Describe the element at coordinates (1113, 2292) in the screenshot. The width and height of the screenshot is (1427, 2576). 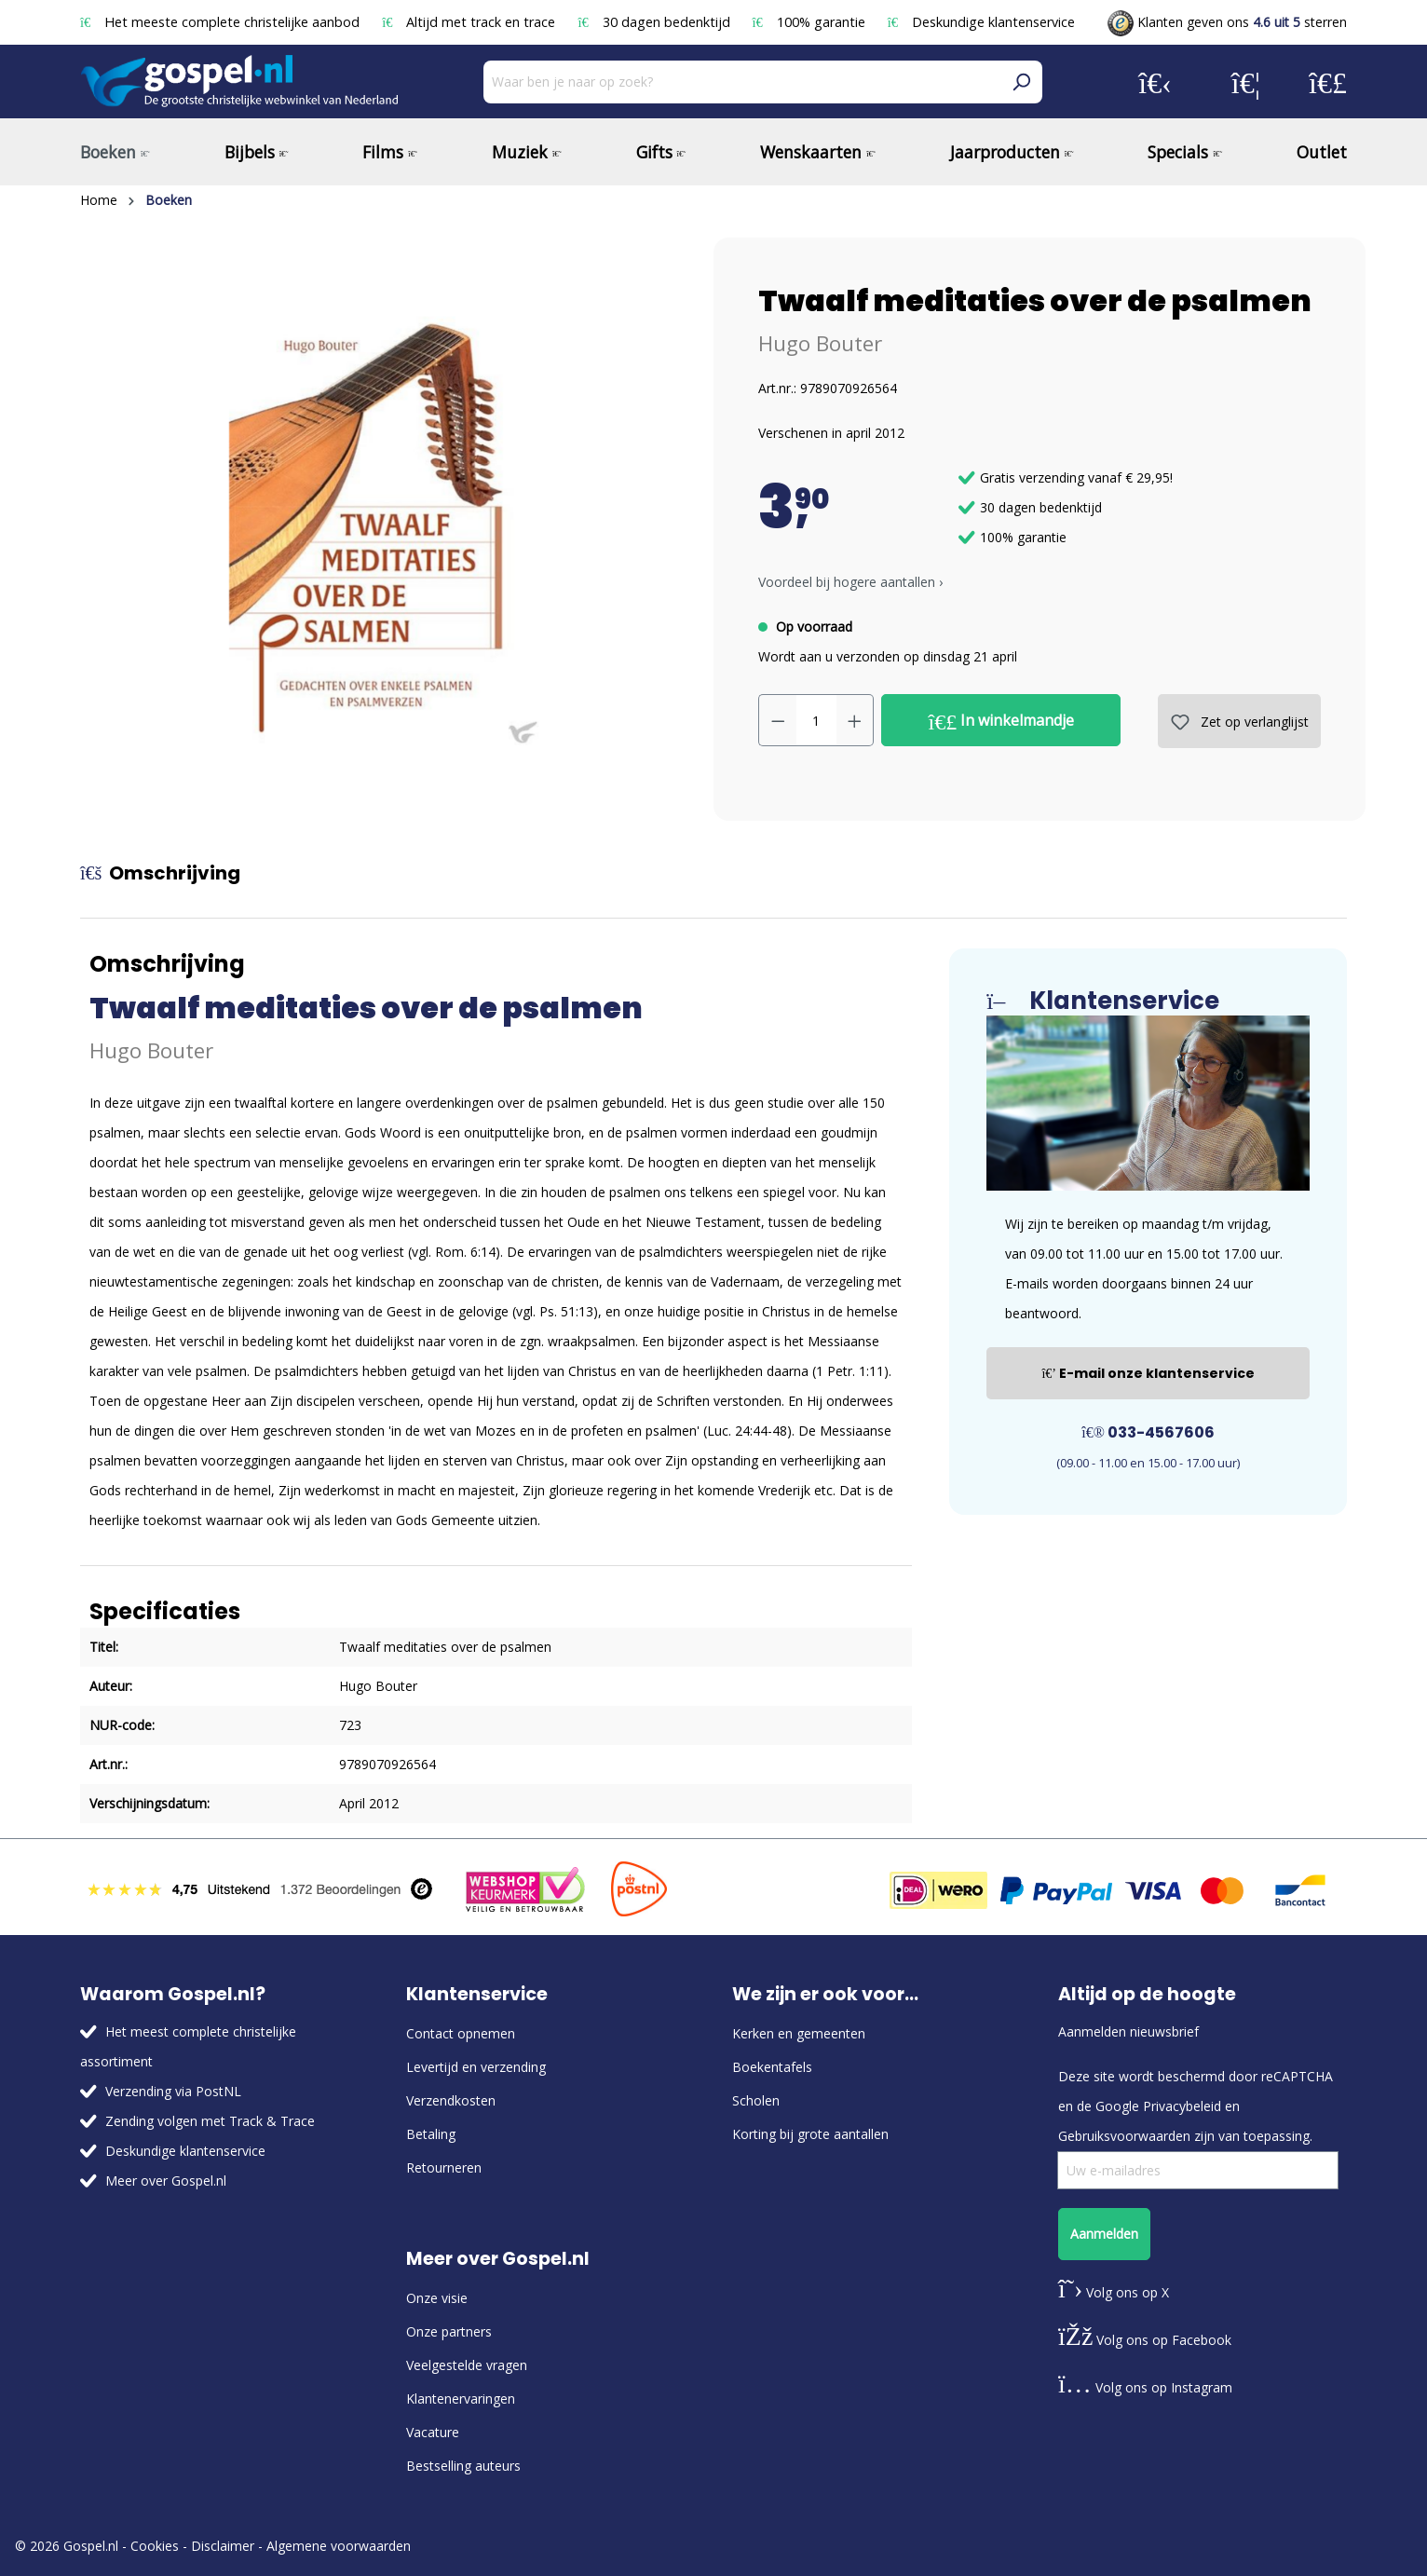
I see `Volg ons op X` at that location.